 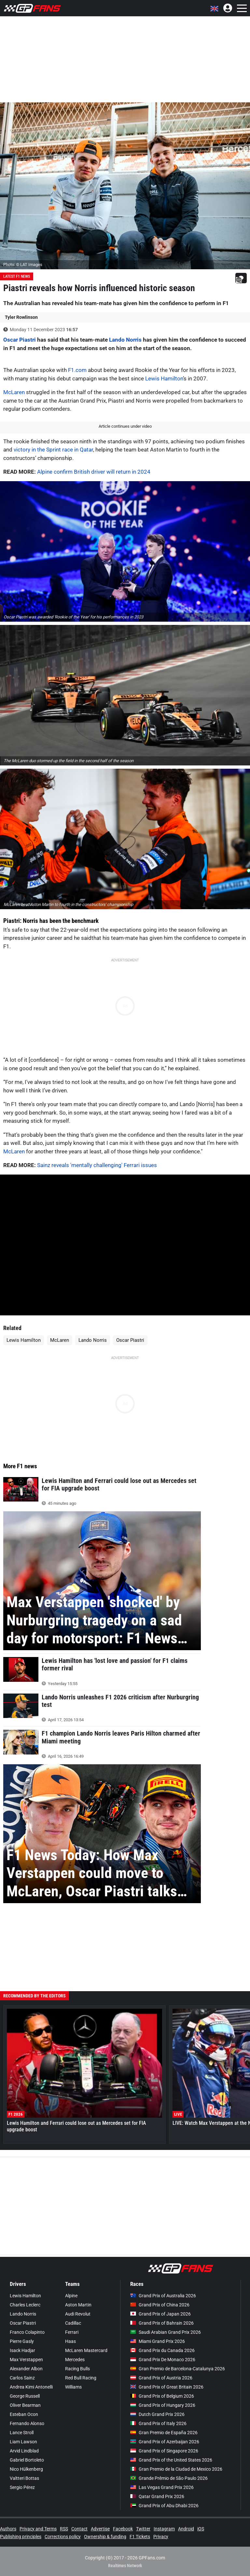 I want to click on Grand Prix of Great Britain 2026, so click(x=166, y=2387).